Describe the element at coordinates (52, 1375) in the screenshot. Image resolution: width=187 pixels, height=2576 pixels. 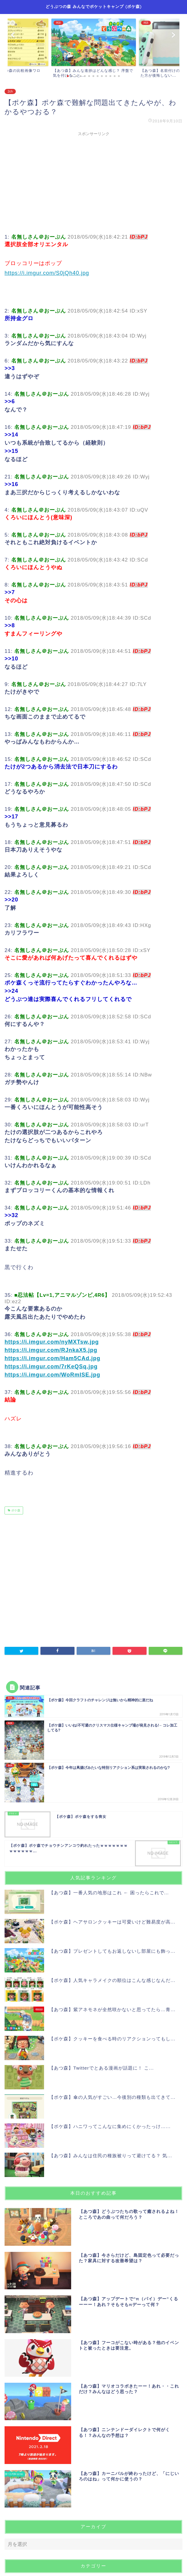
I see `https://i.imgur.com/WoRmISE.jpg` at that location.